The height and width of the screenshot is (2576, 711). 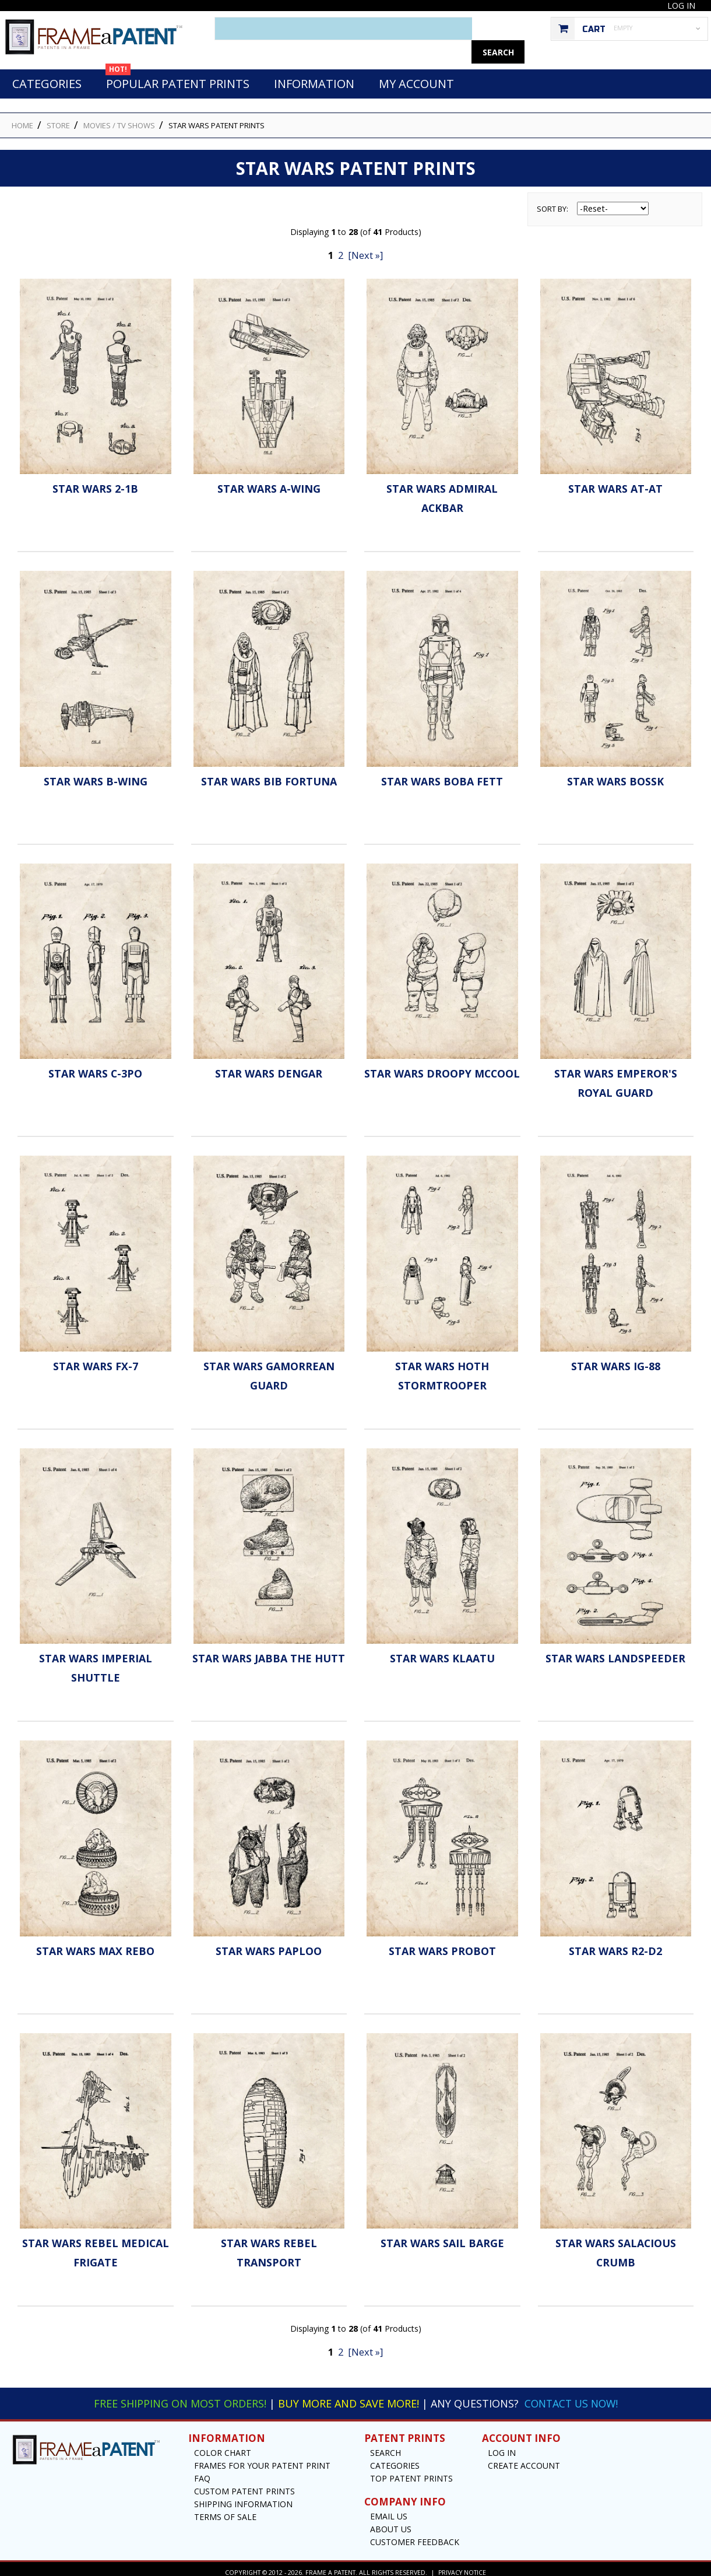 What do you see at coordinates (58, 119) in the screenshot?
I see `STORE` at bounding box center [58, 119].